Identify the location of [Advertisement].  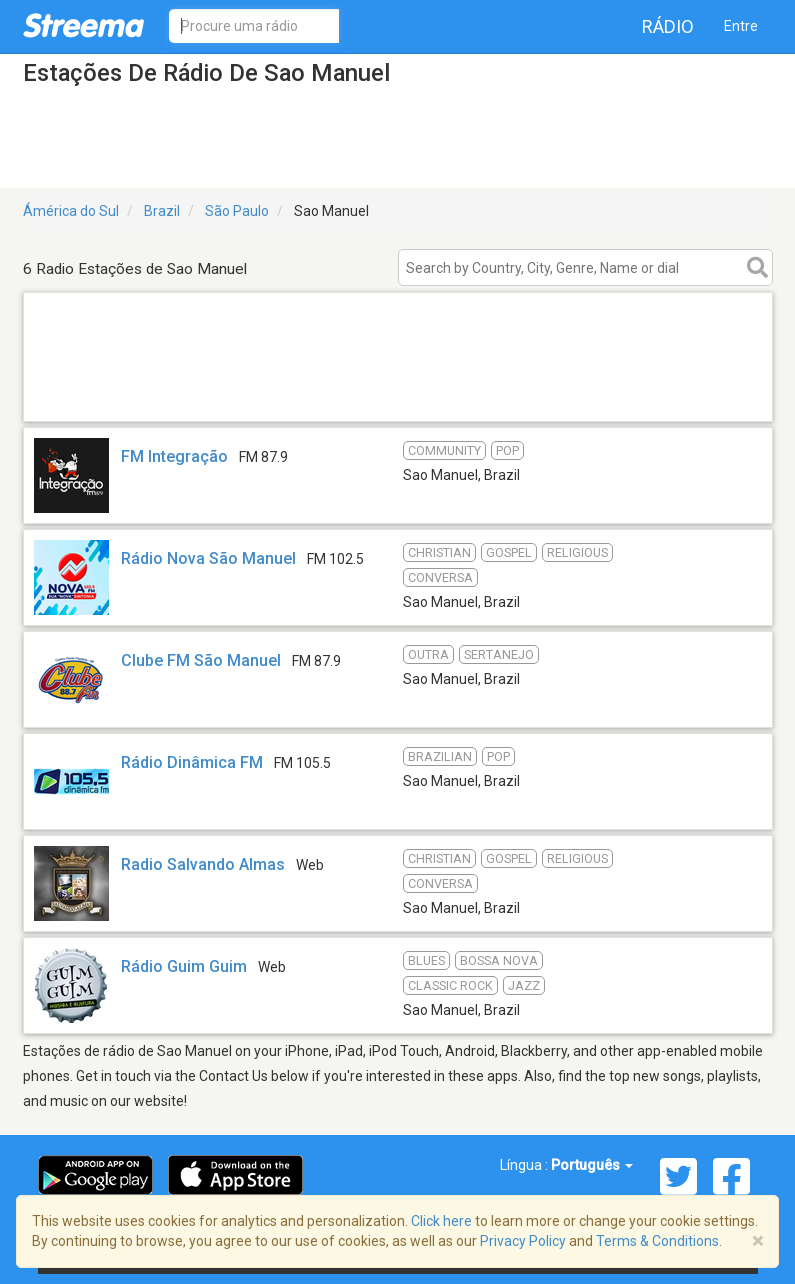
(398, 395).